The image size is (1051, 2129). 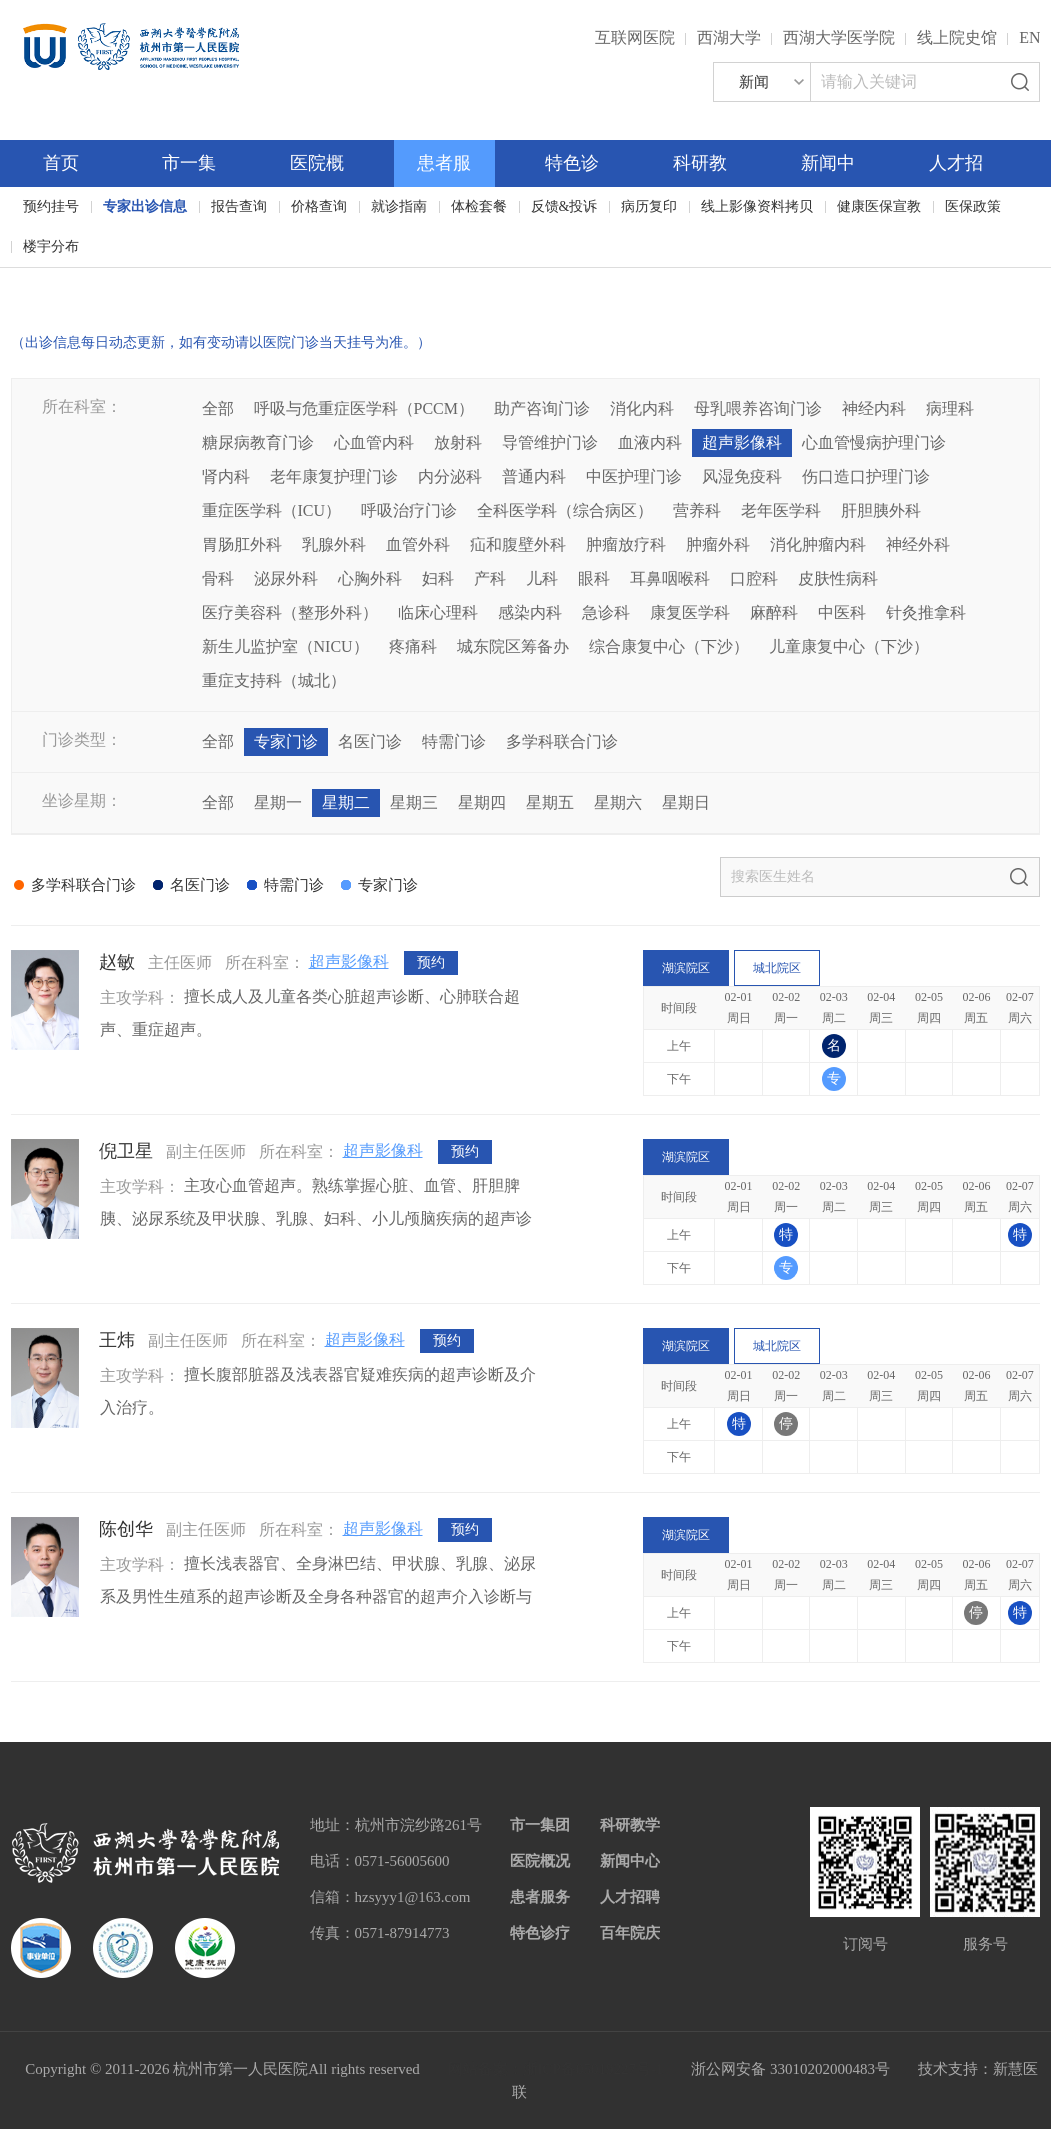 What do you see at coordinates (117, 1340) in the screenshot?
I see `王炜` at bounding box center [117, 1340].